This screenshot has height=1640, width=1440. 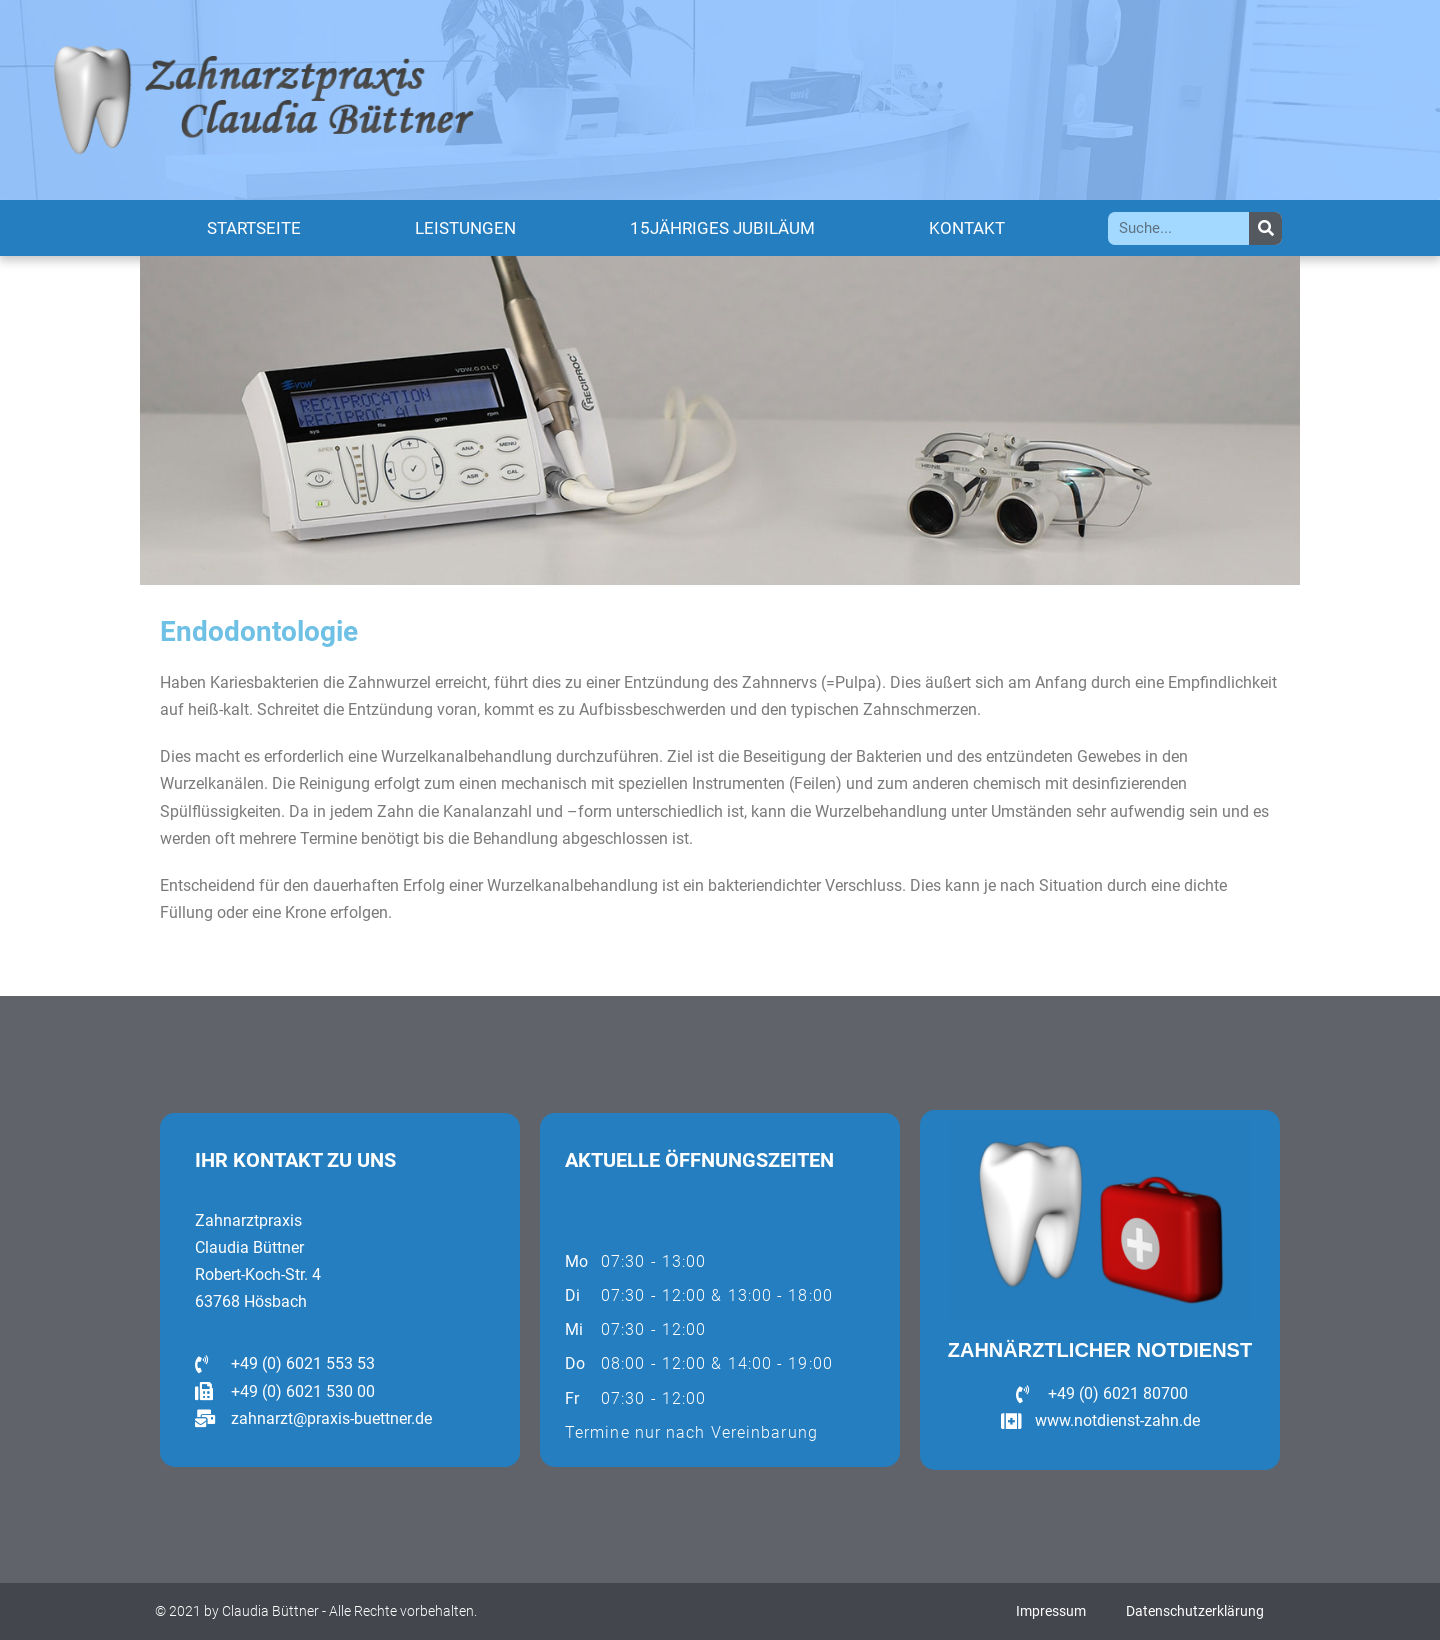 What do you see at coordinates (465, 228) in the screenshot?
I see `Leistungen` at bounding box center [465, 228].